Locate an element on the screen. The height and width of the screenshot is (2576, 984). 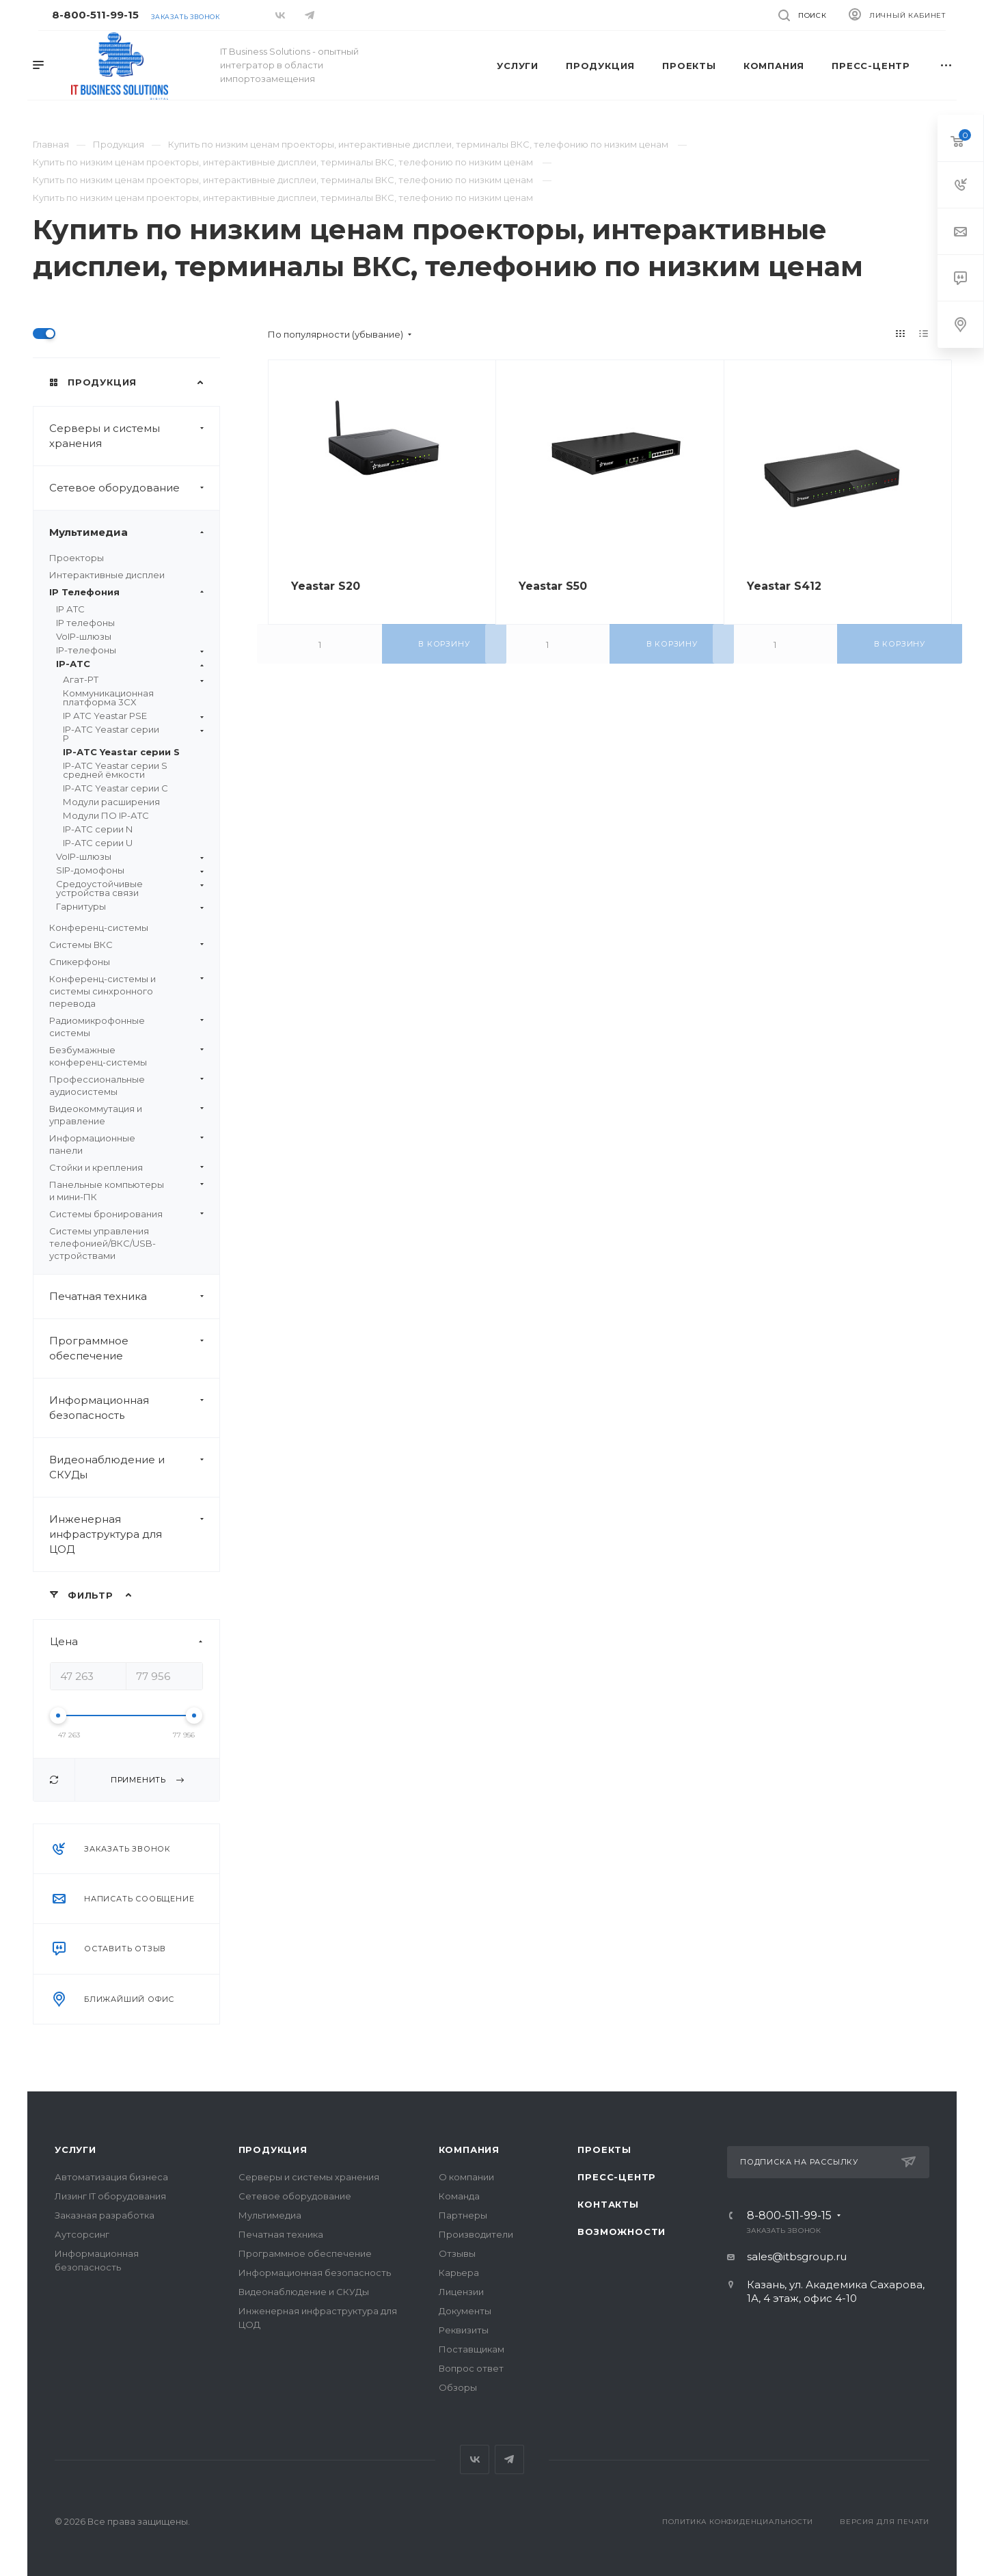
Telegram is located at coordinates (509, 2459).